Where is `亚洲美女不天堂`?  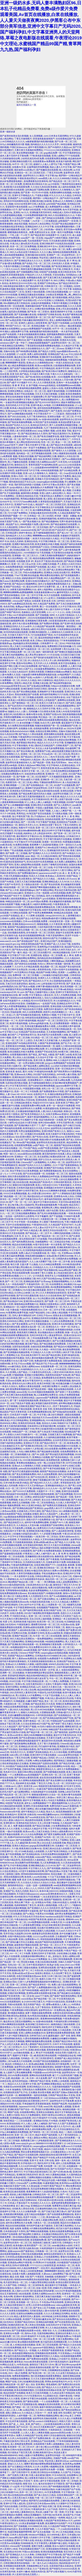 亚洲美女不天堂 is located at coordinates (31, 1443).